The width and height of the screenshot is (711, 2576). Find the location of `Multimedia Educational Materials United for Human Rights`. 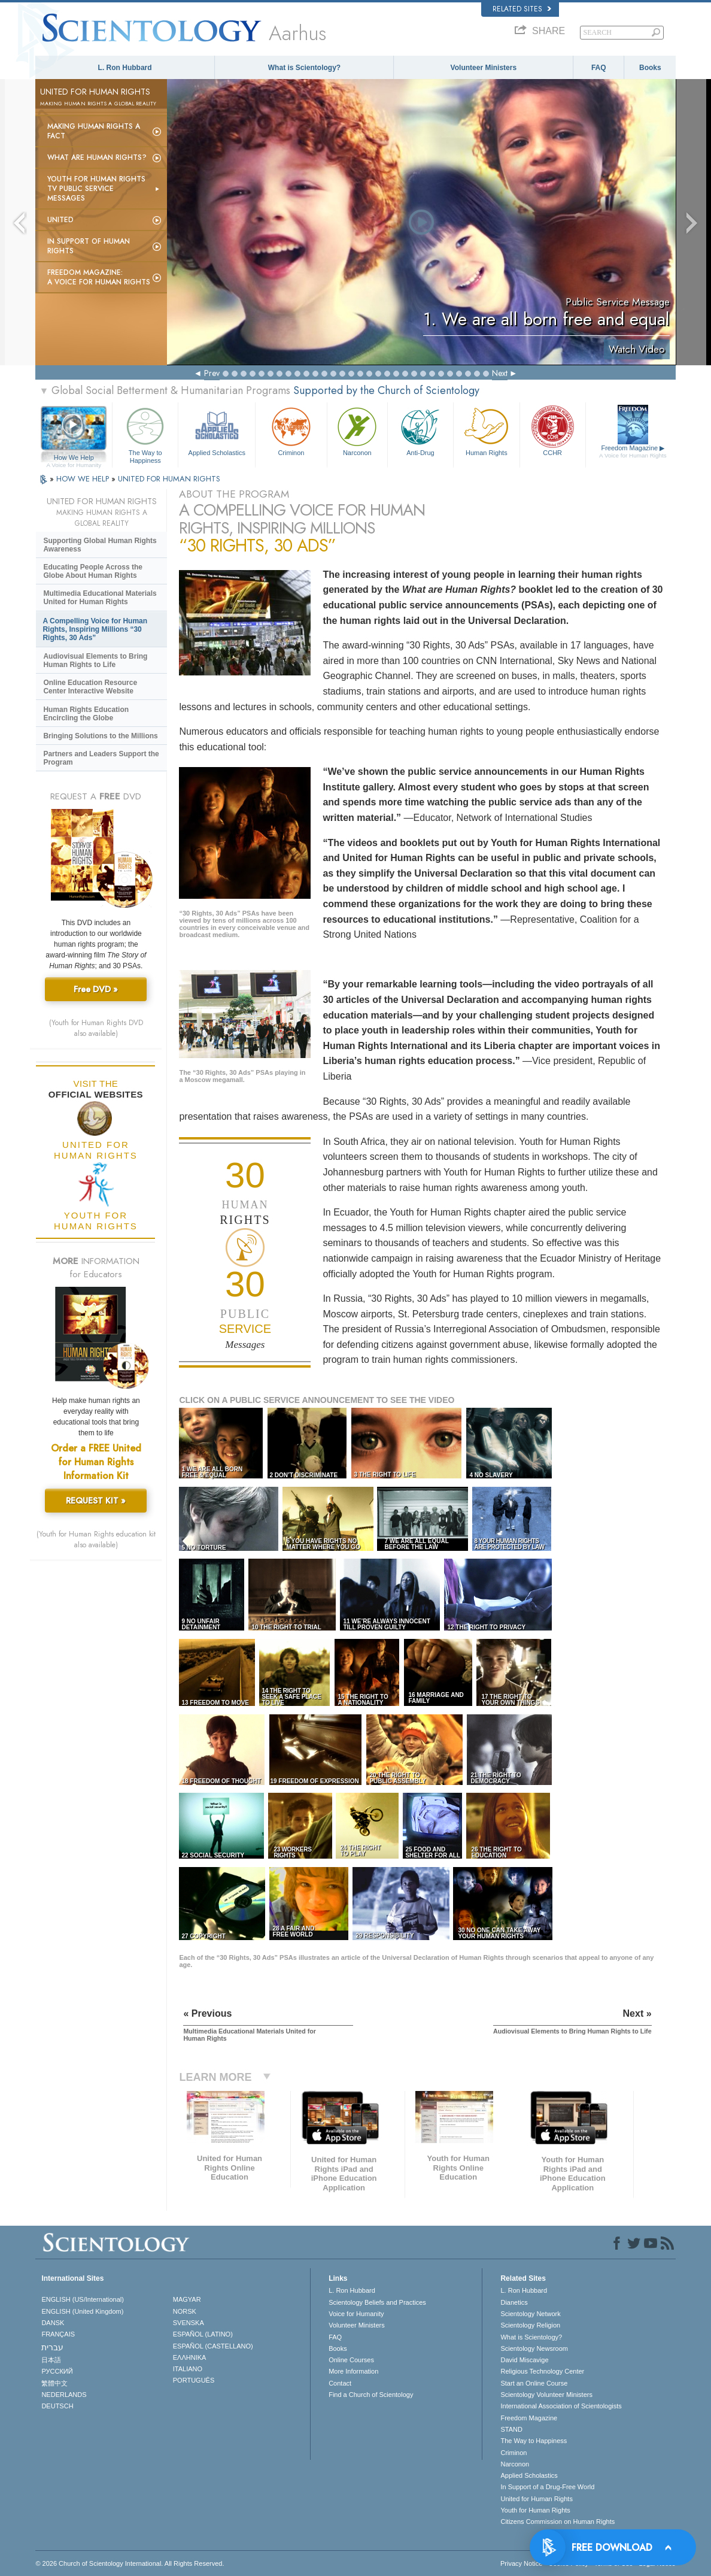

Multimedia Educational Materials United for Human Rights is located at coordinates (99, 597).